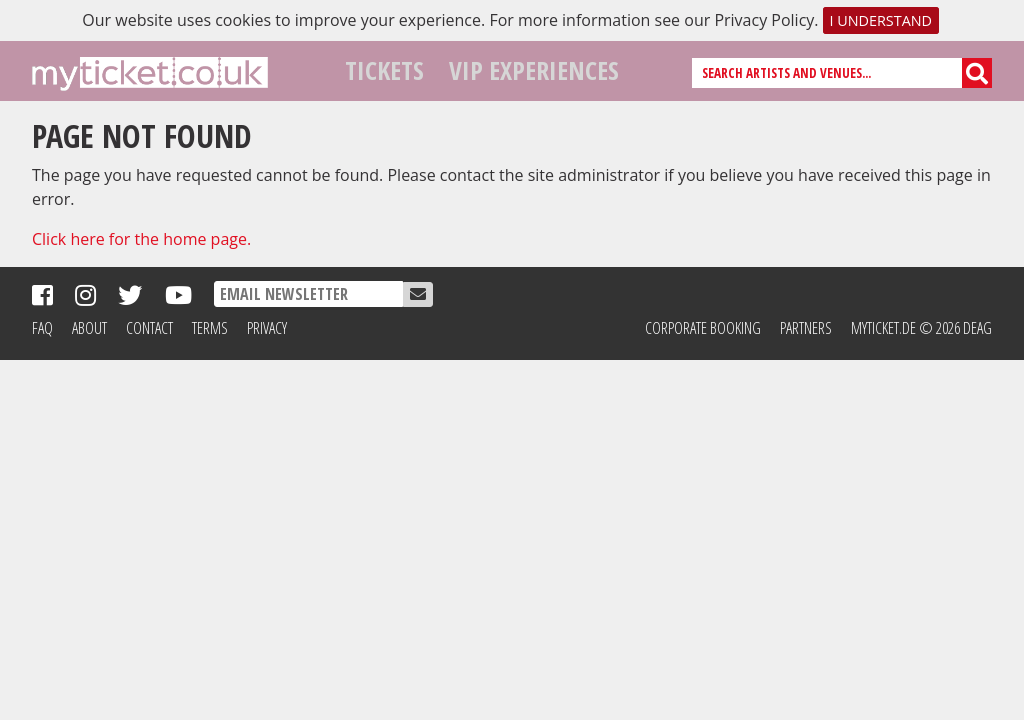  What do you see at coordinates (267, 328) in the screenshot?
I see `Privacy` at bounding box center [267, 328].